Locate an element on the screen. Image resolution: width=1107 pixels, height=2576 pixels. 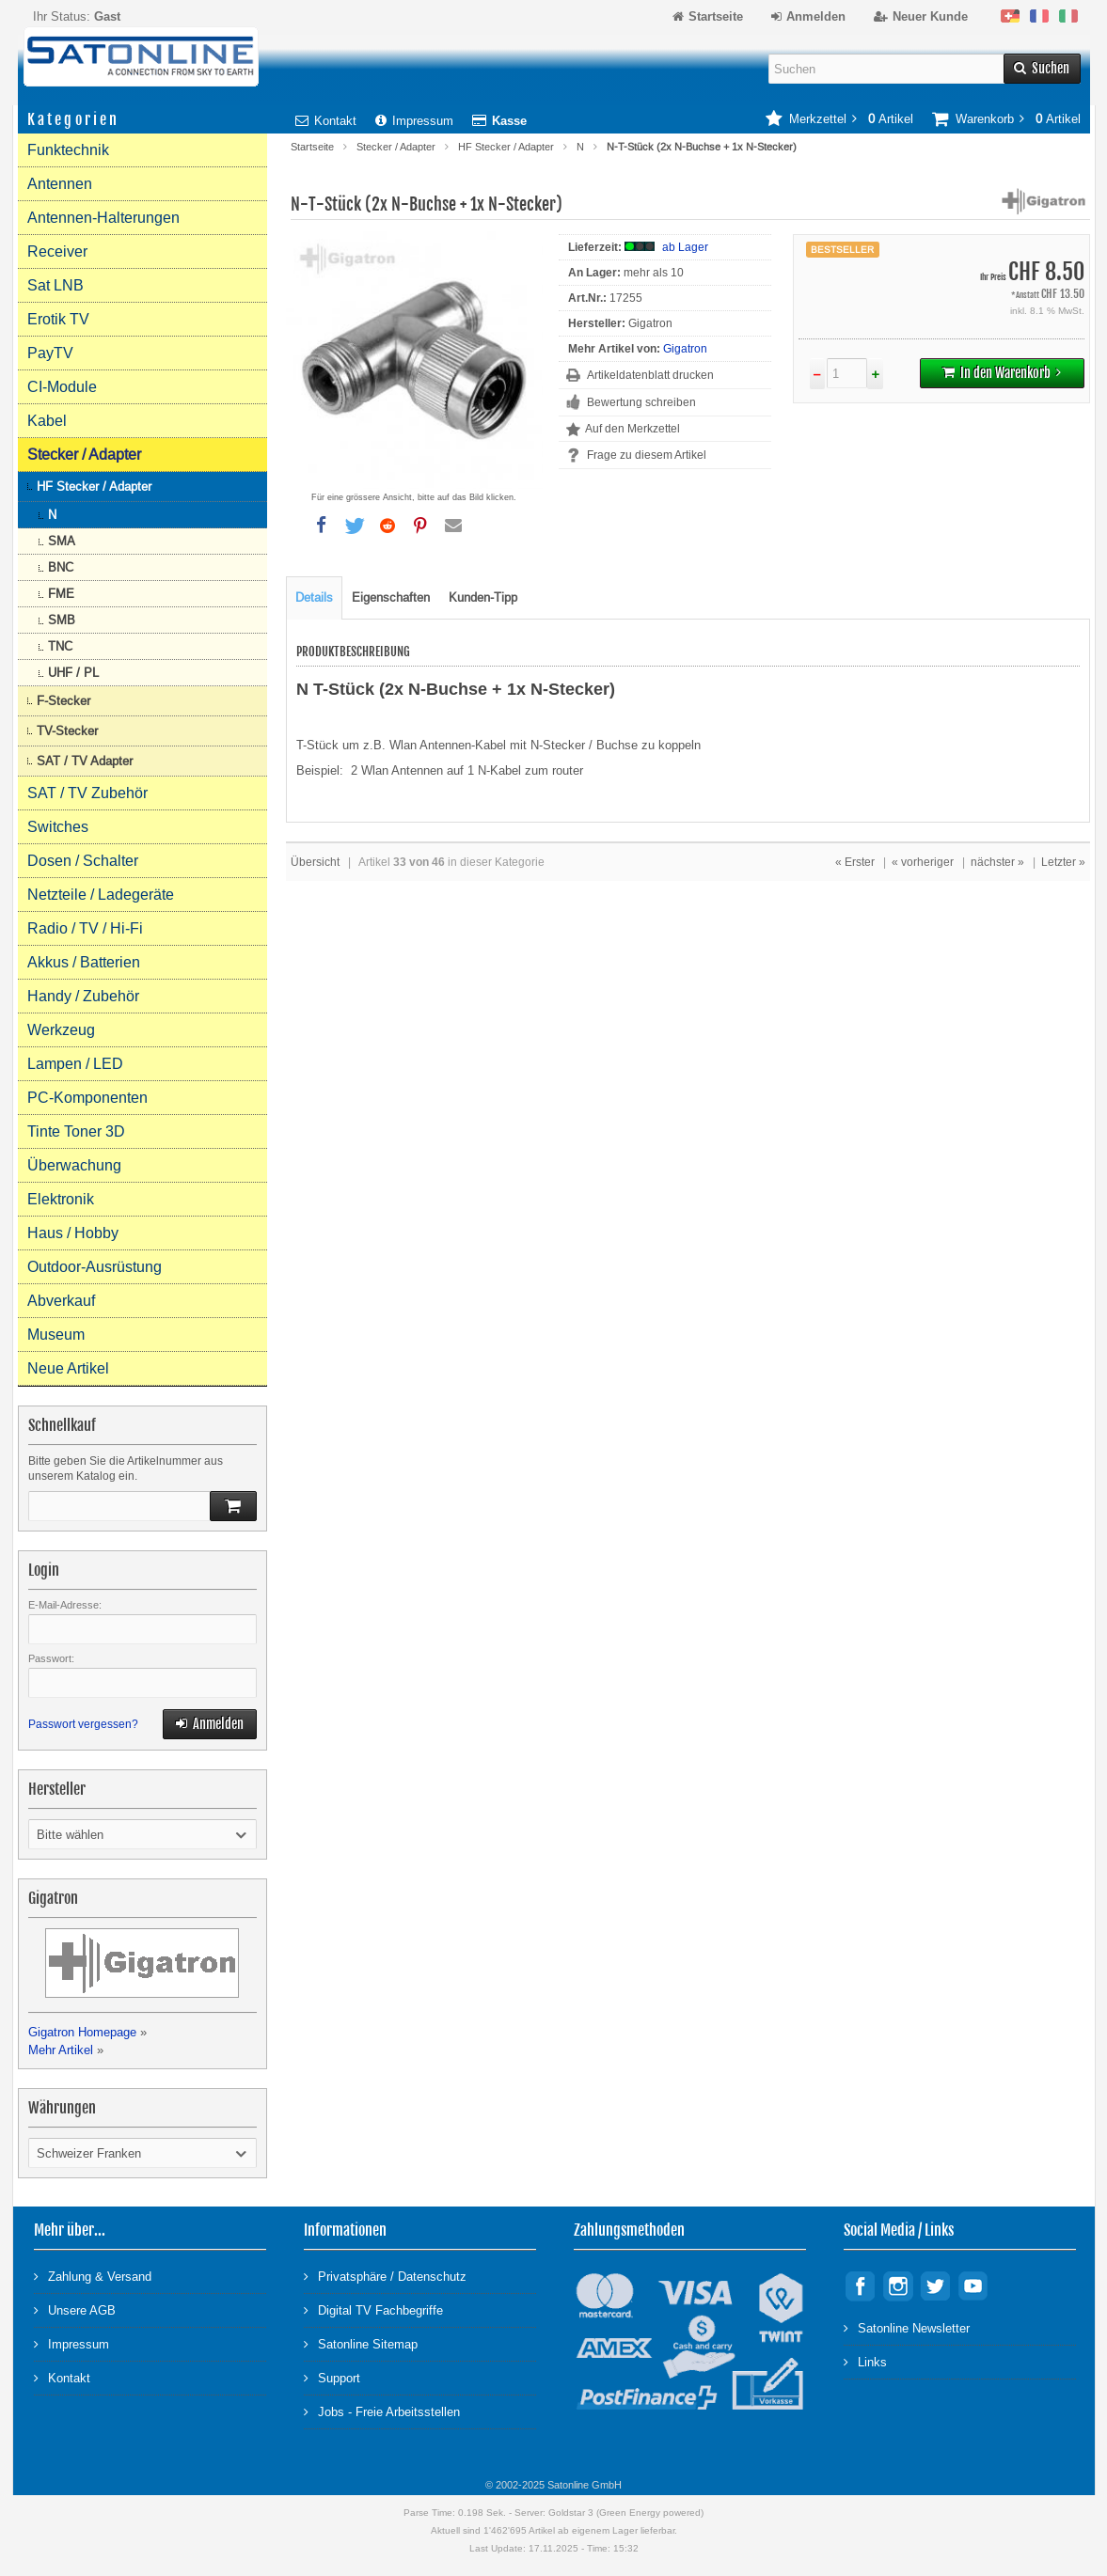
[button] is located at coordinates (322, 525).